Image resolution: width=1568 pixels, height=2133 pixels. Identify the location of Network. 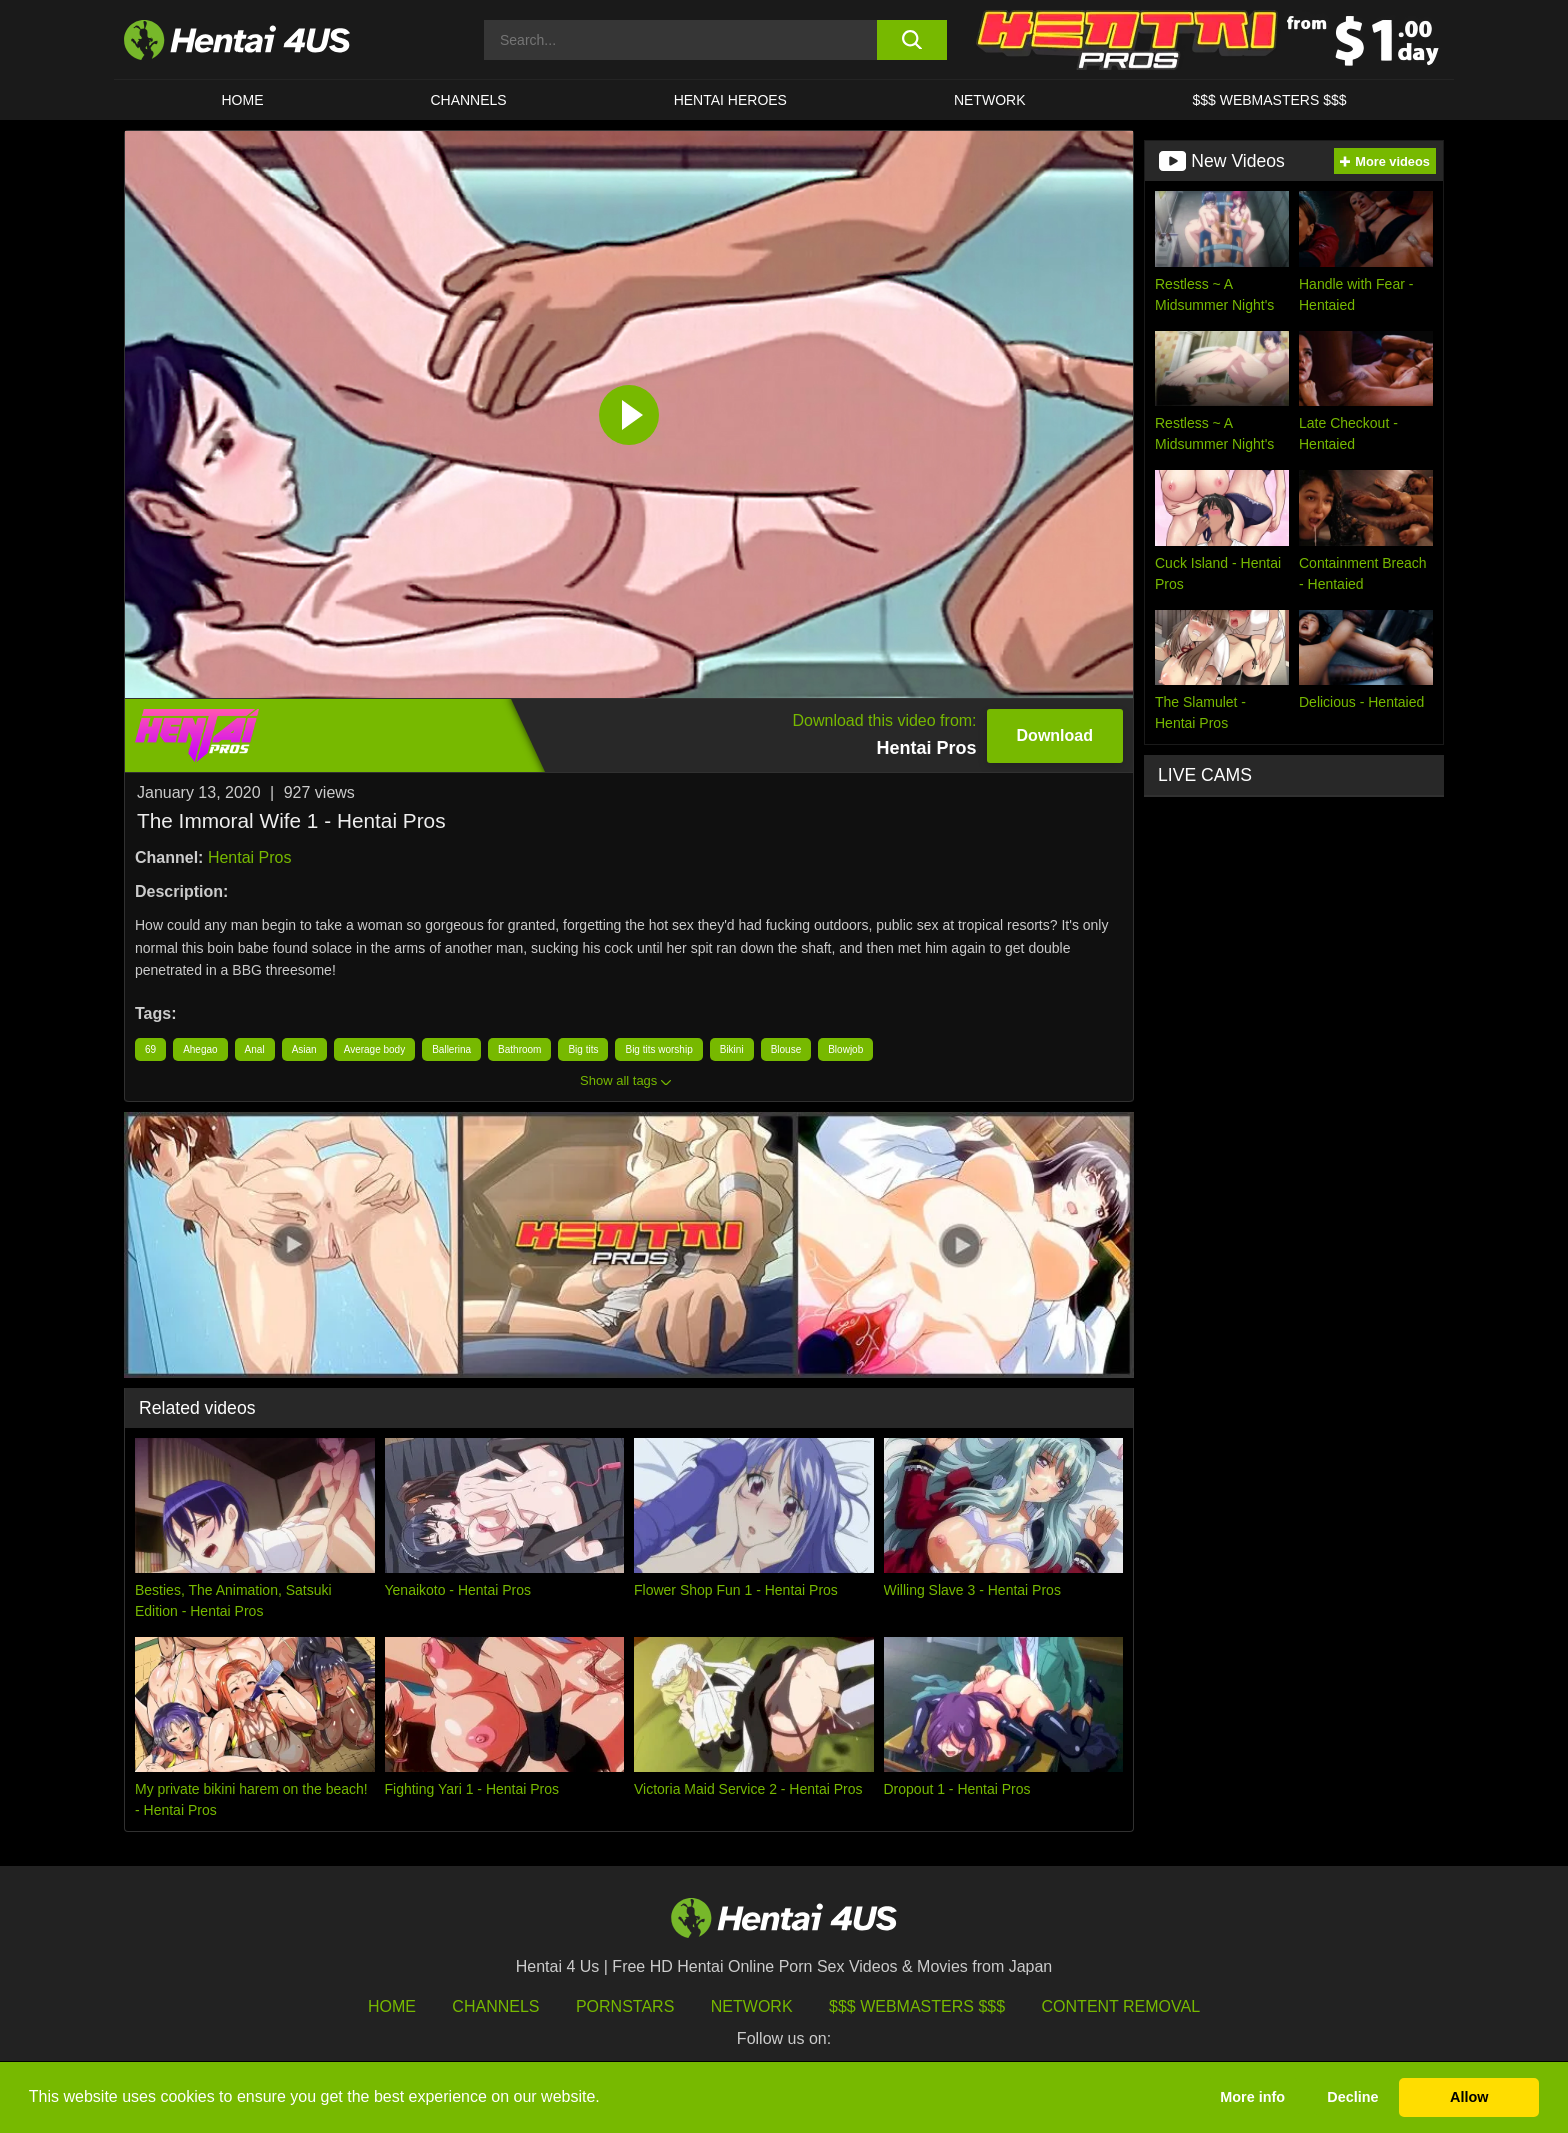
(990, 100).